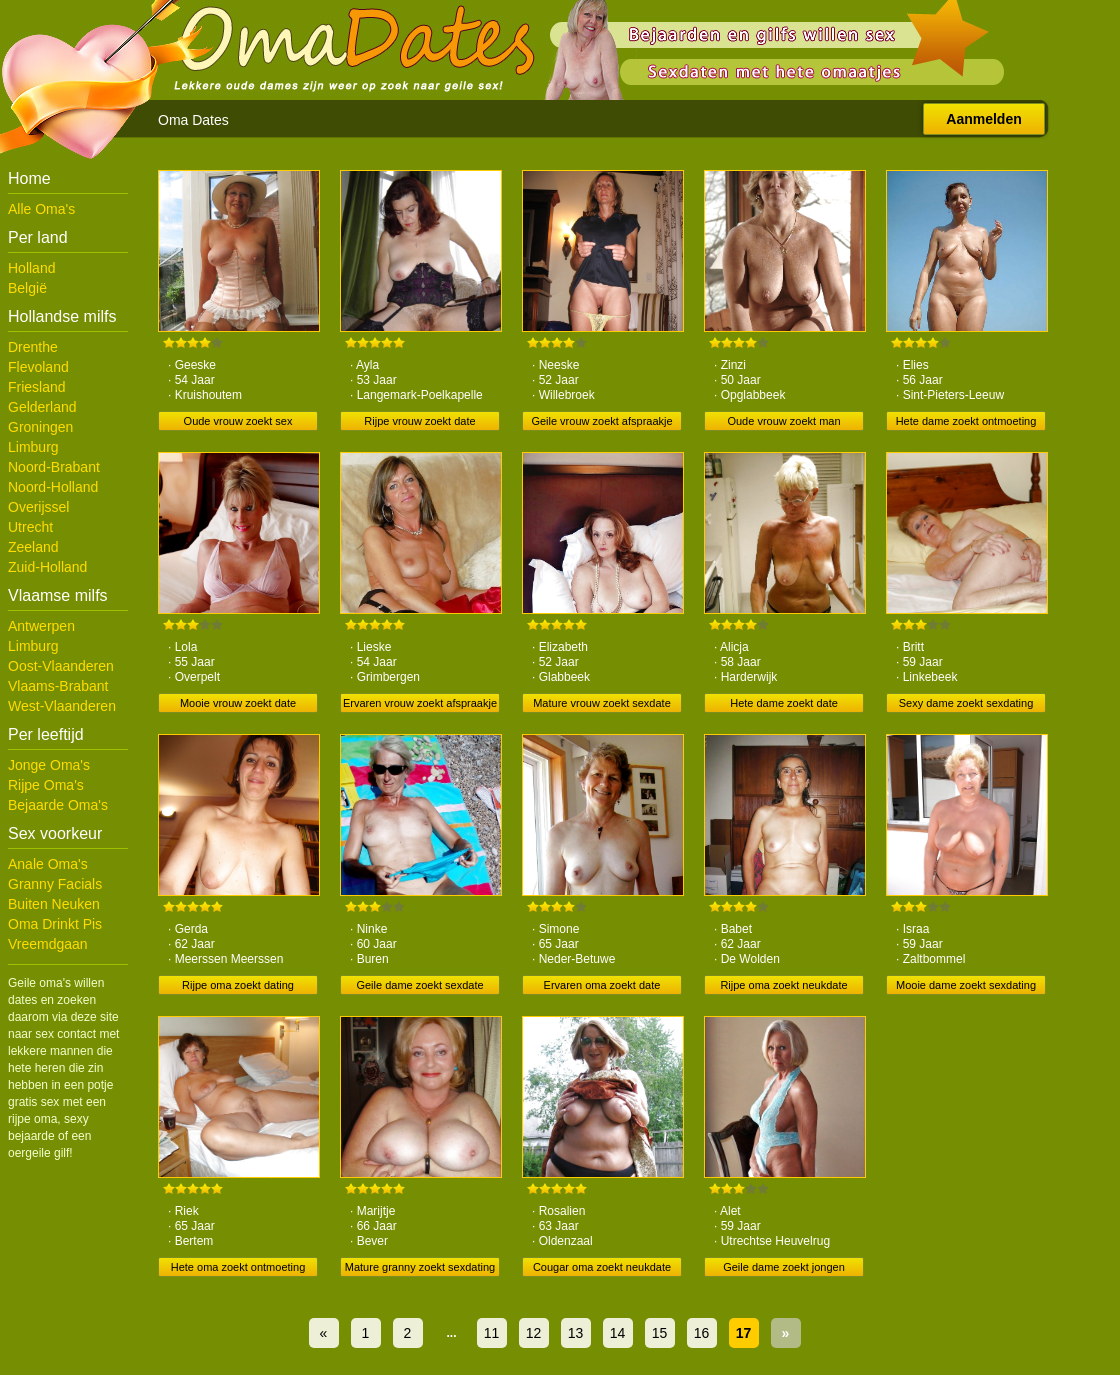 This screenshot has width=1120, height=1375. Describe the element at coordinates (61, 666) in the screenshot. I see `Oost-Vlaanderen` at that location.